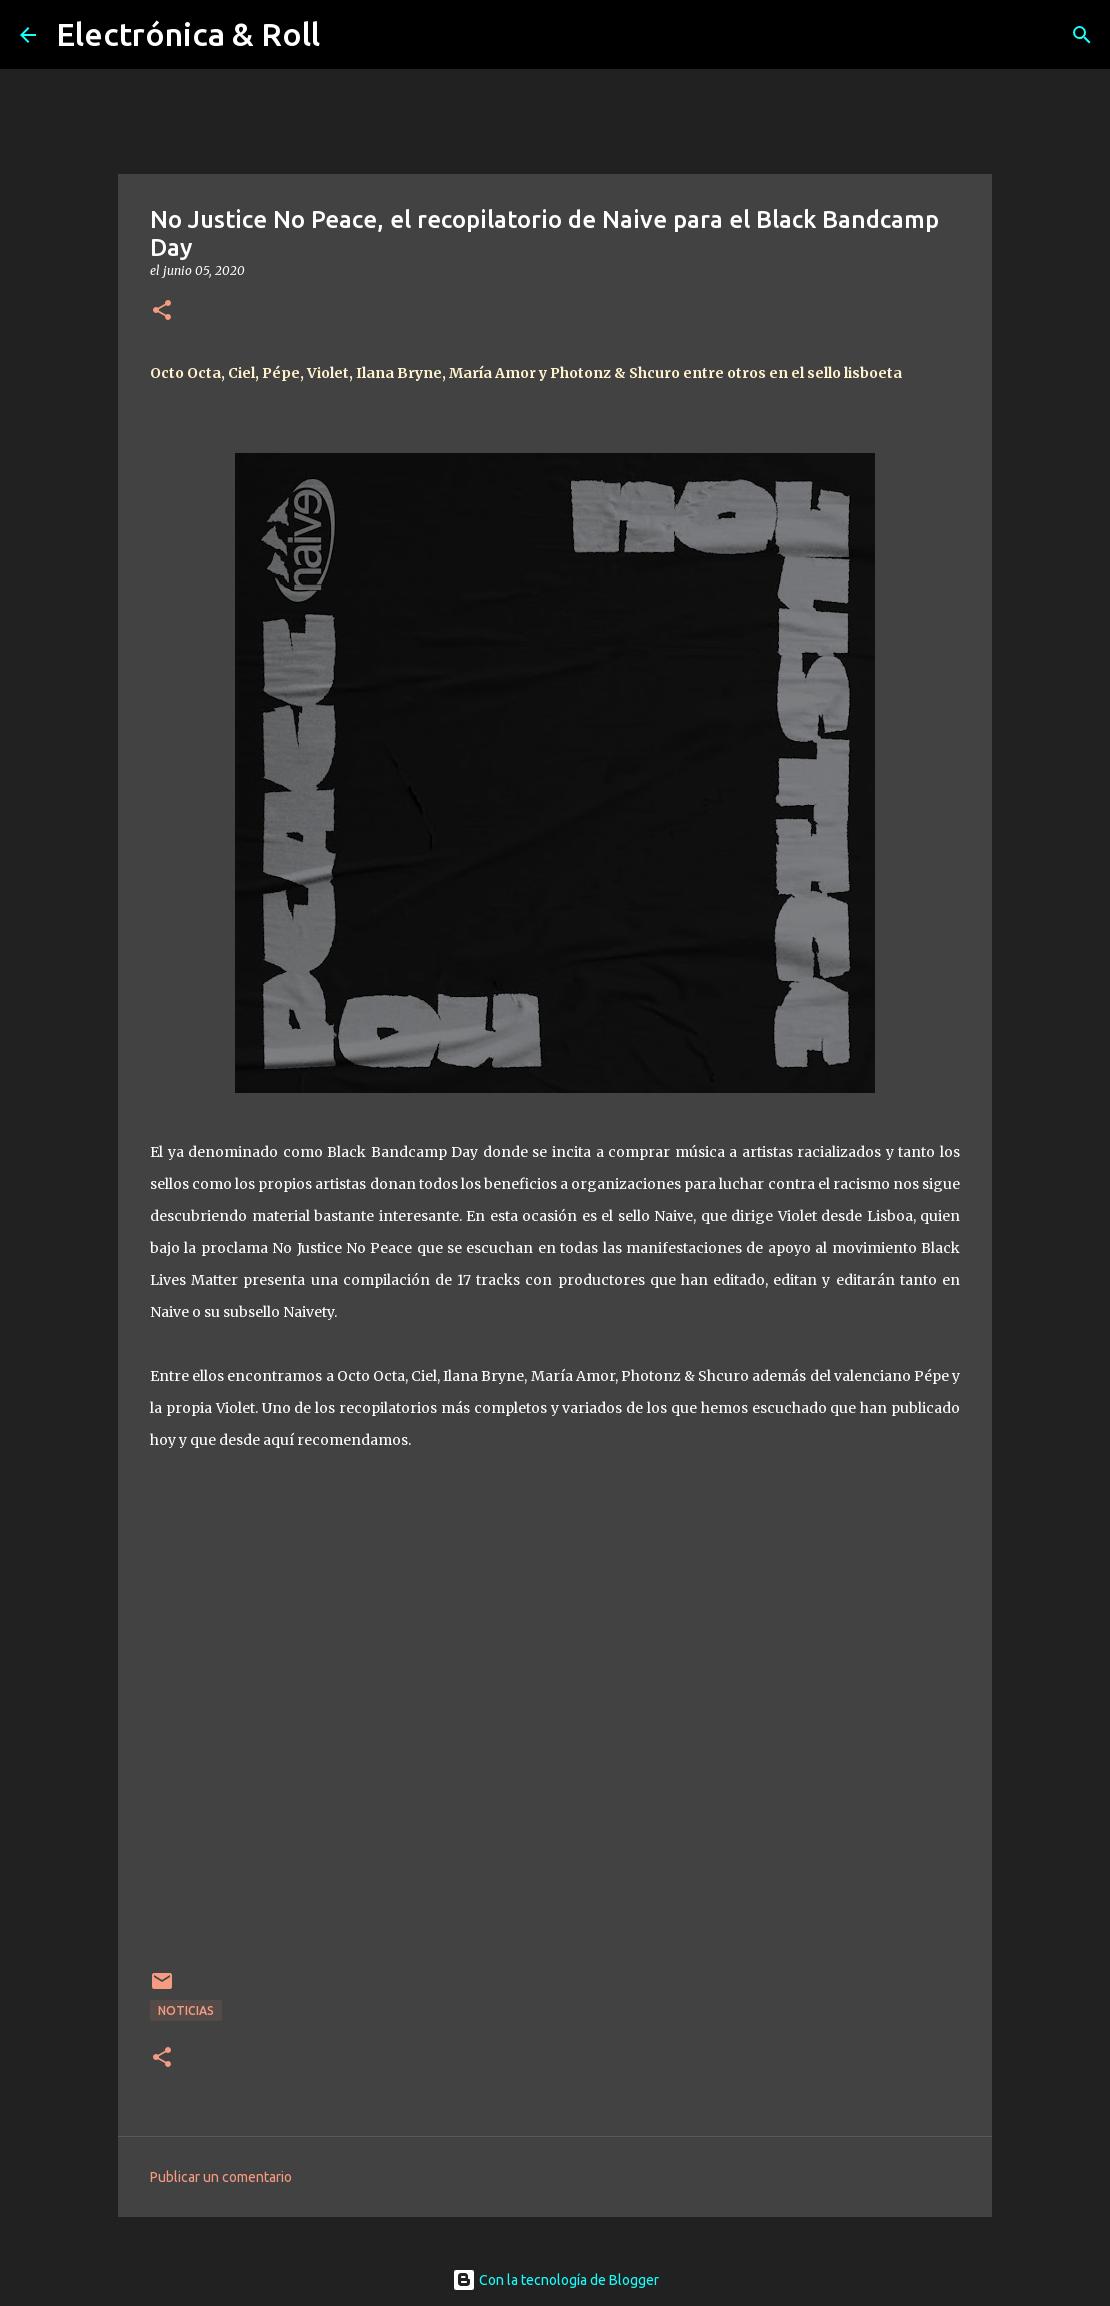  What do you see at coordinates (1082, 35) in the screenshot?
I see `[Buscar]` at bounding box center [1082, 35].